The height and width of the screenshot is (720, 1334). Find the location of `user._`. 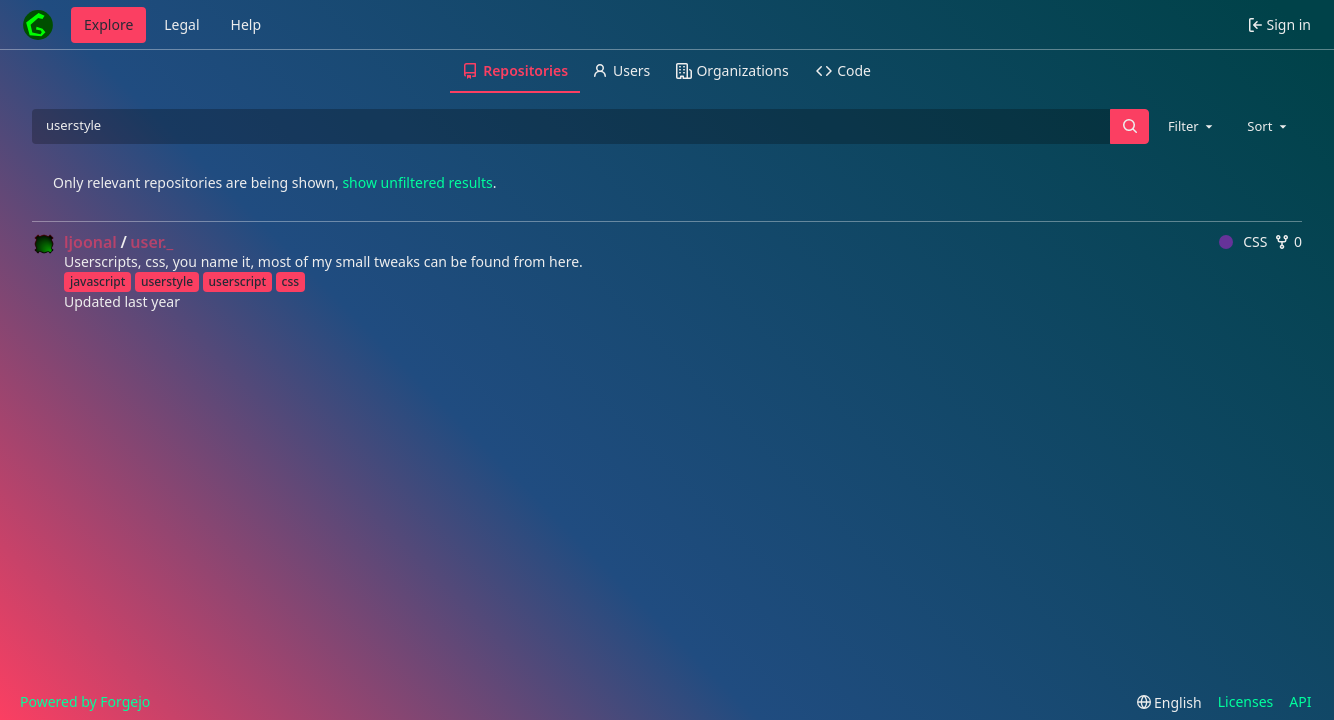

user._ is located at coordinates (151, 242).